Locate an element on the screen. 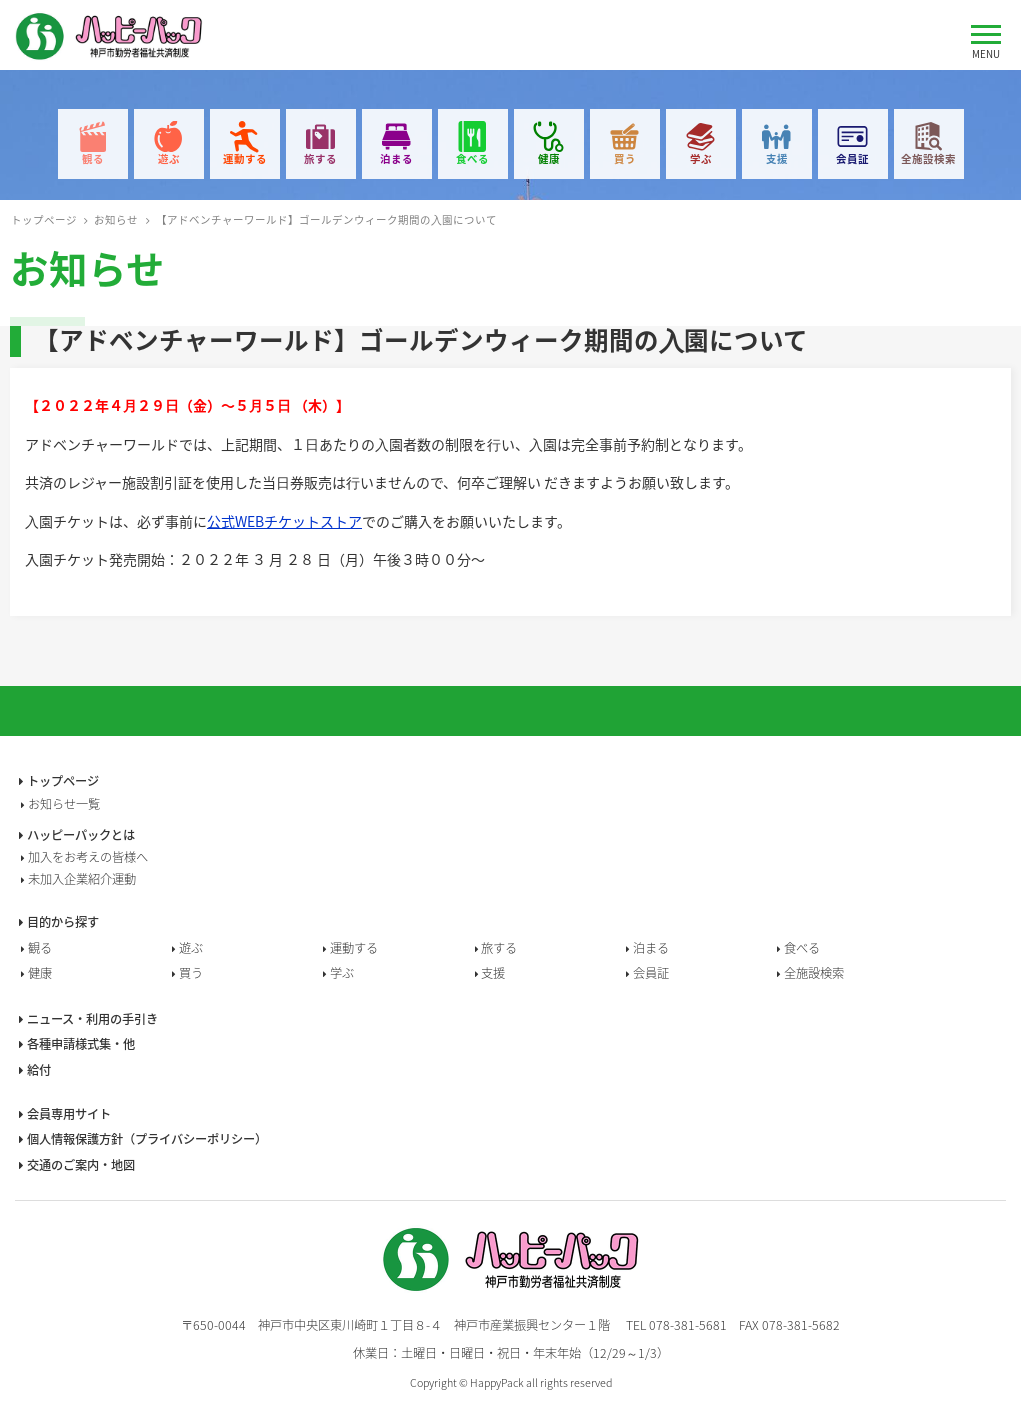  運動する is located at coordinates (245, 158).